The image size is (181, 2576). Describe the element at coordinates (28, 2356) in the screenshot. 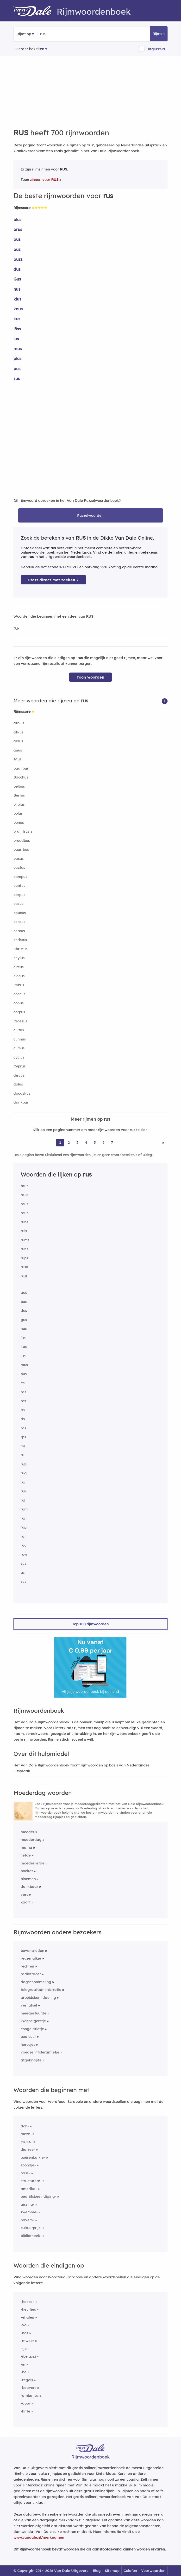

I see `-(belg.n.)` at that location.